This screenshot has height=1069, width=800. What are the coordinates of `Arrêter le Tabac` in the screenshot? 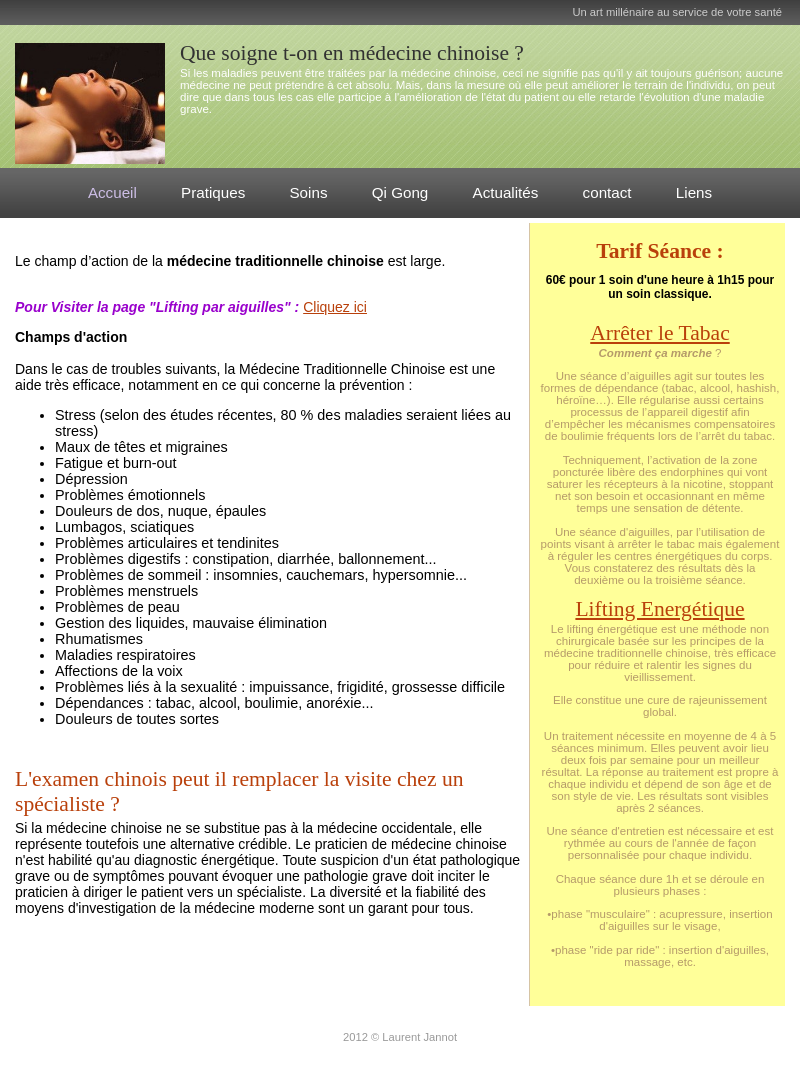 It's located at (659, 333).